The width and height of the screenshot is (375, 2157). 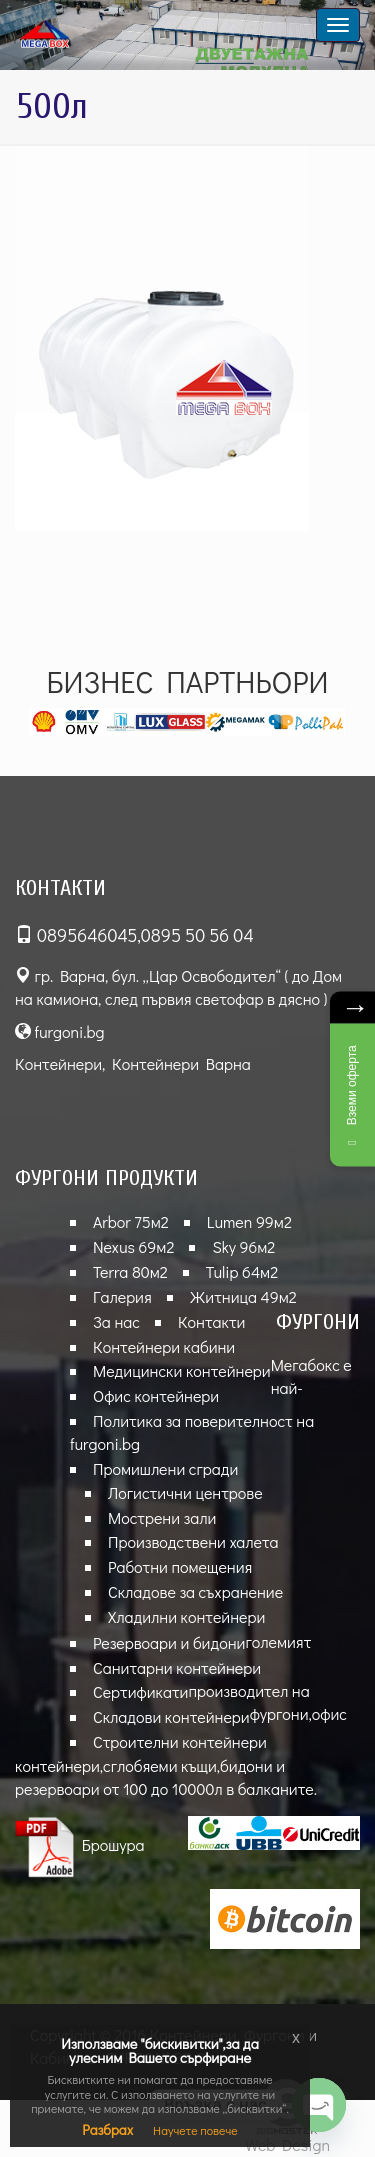 What do you see at coordinates (195, 2130) in the screenshot?
I see `Научете повече` at bounding box center [195, 2130].